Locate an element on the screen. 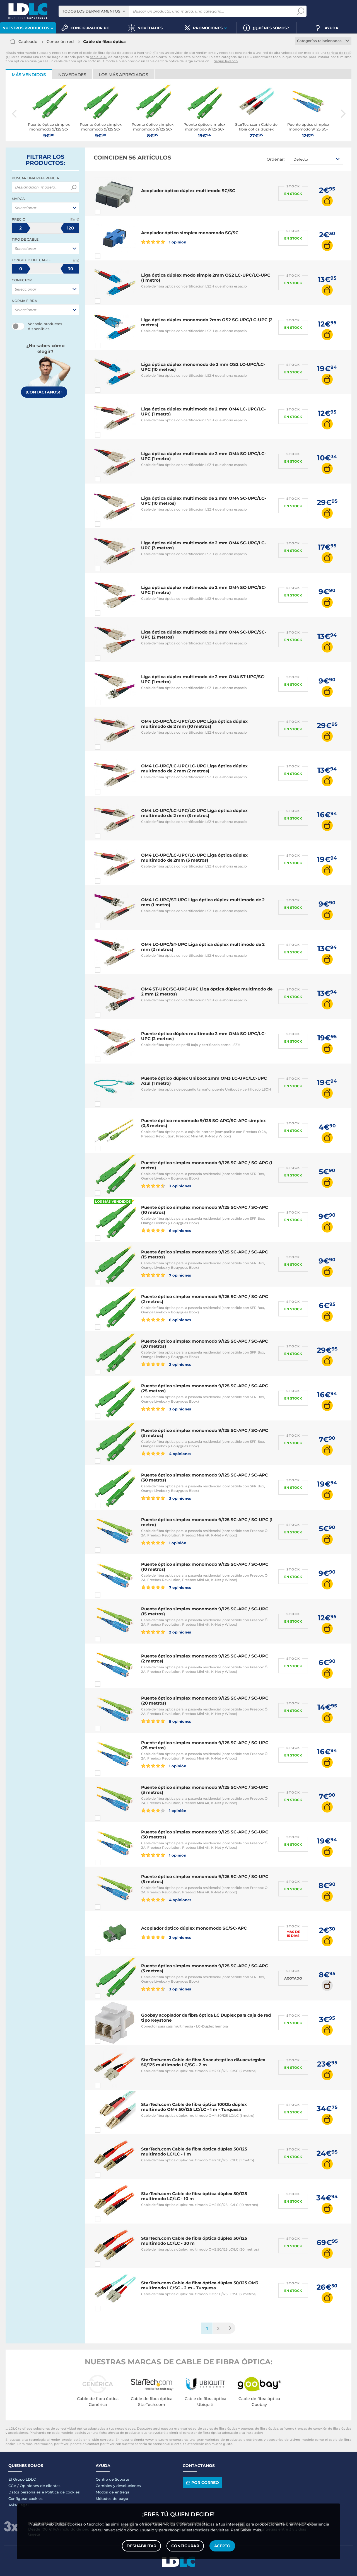 This screenshot has width=357, height=2576. Puente óptico simplex monomodo 9/125 SC-APC / SC-UPC (1 metro) is located at coordinates (206, 1522).